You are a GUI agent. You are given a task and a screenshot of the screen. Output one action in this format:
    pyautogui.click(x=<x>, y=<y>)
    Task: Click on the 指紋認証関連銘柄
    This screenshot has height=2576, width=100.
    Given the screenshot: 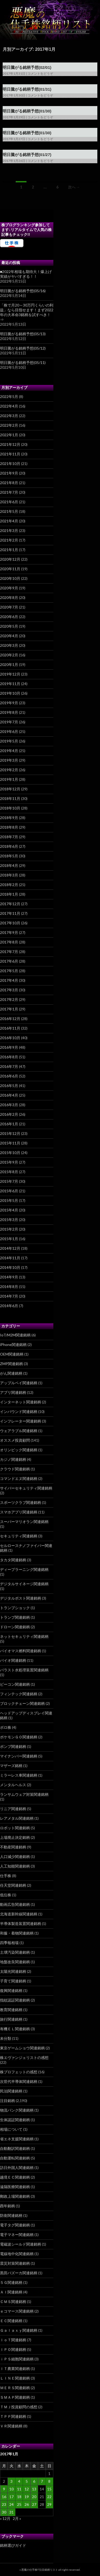 What is the action you would take?
    pyautogui.click(x=15, y=2000)
    